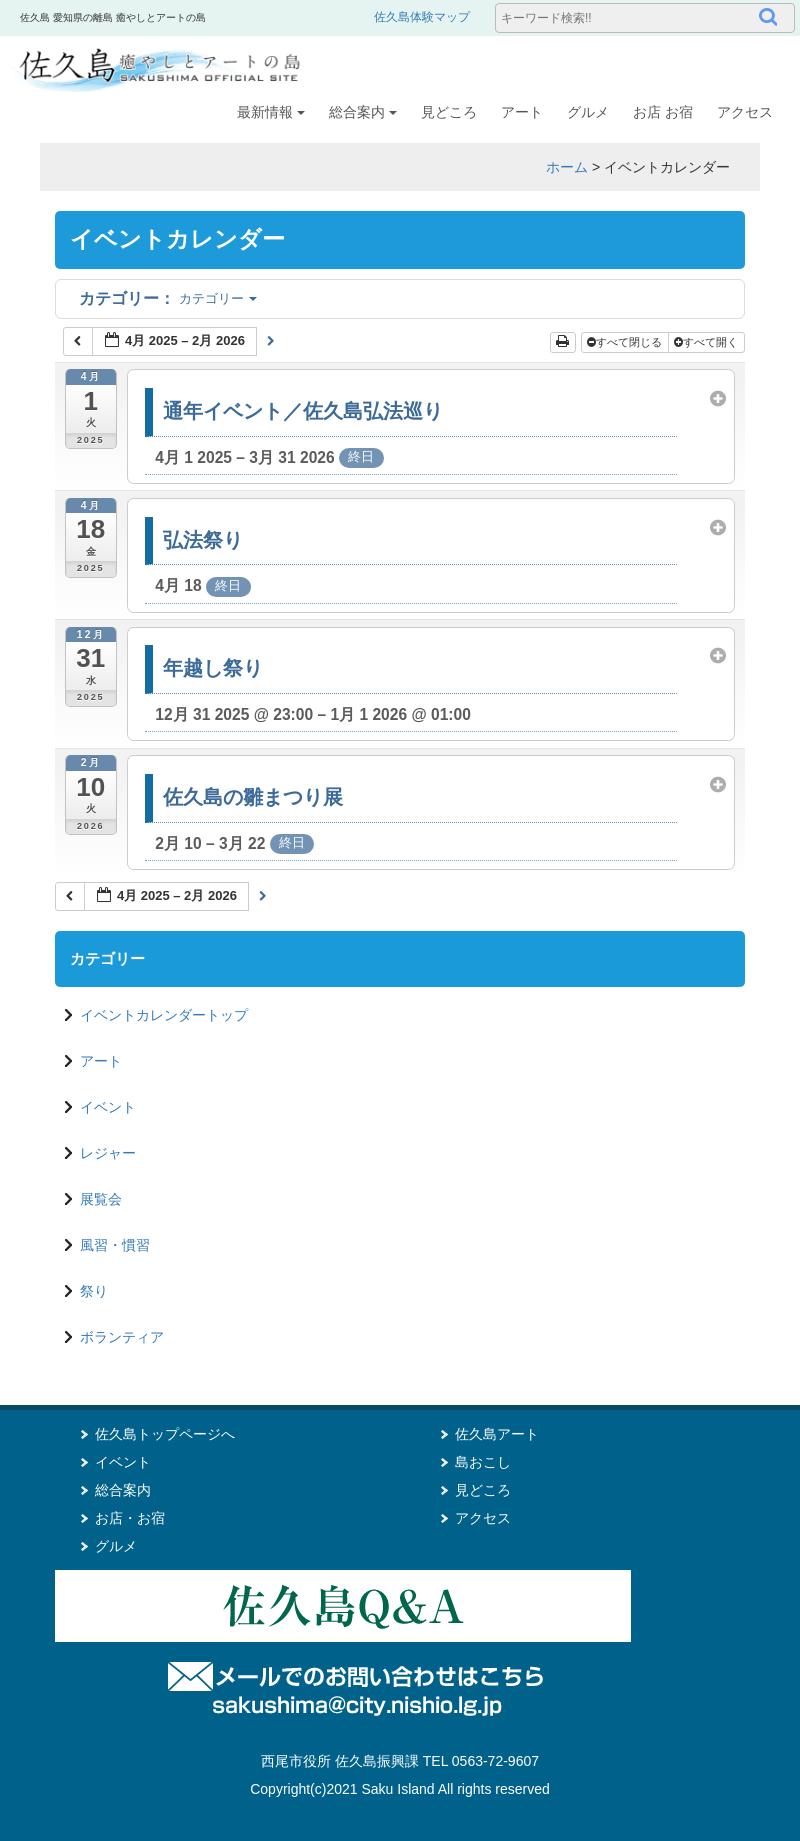 The width and height of the screenshot is (800, 1841). Describe the element at coordinates (663, 112) in the screenshot. I see `お店 お宿` at that location.